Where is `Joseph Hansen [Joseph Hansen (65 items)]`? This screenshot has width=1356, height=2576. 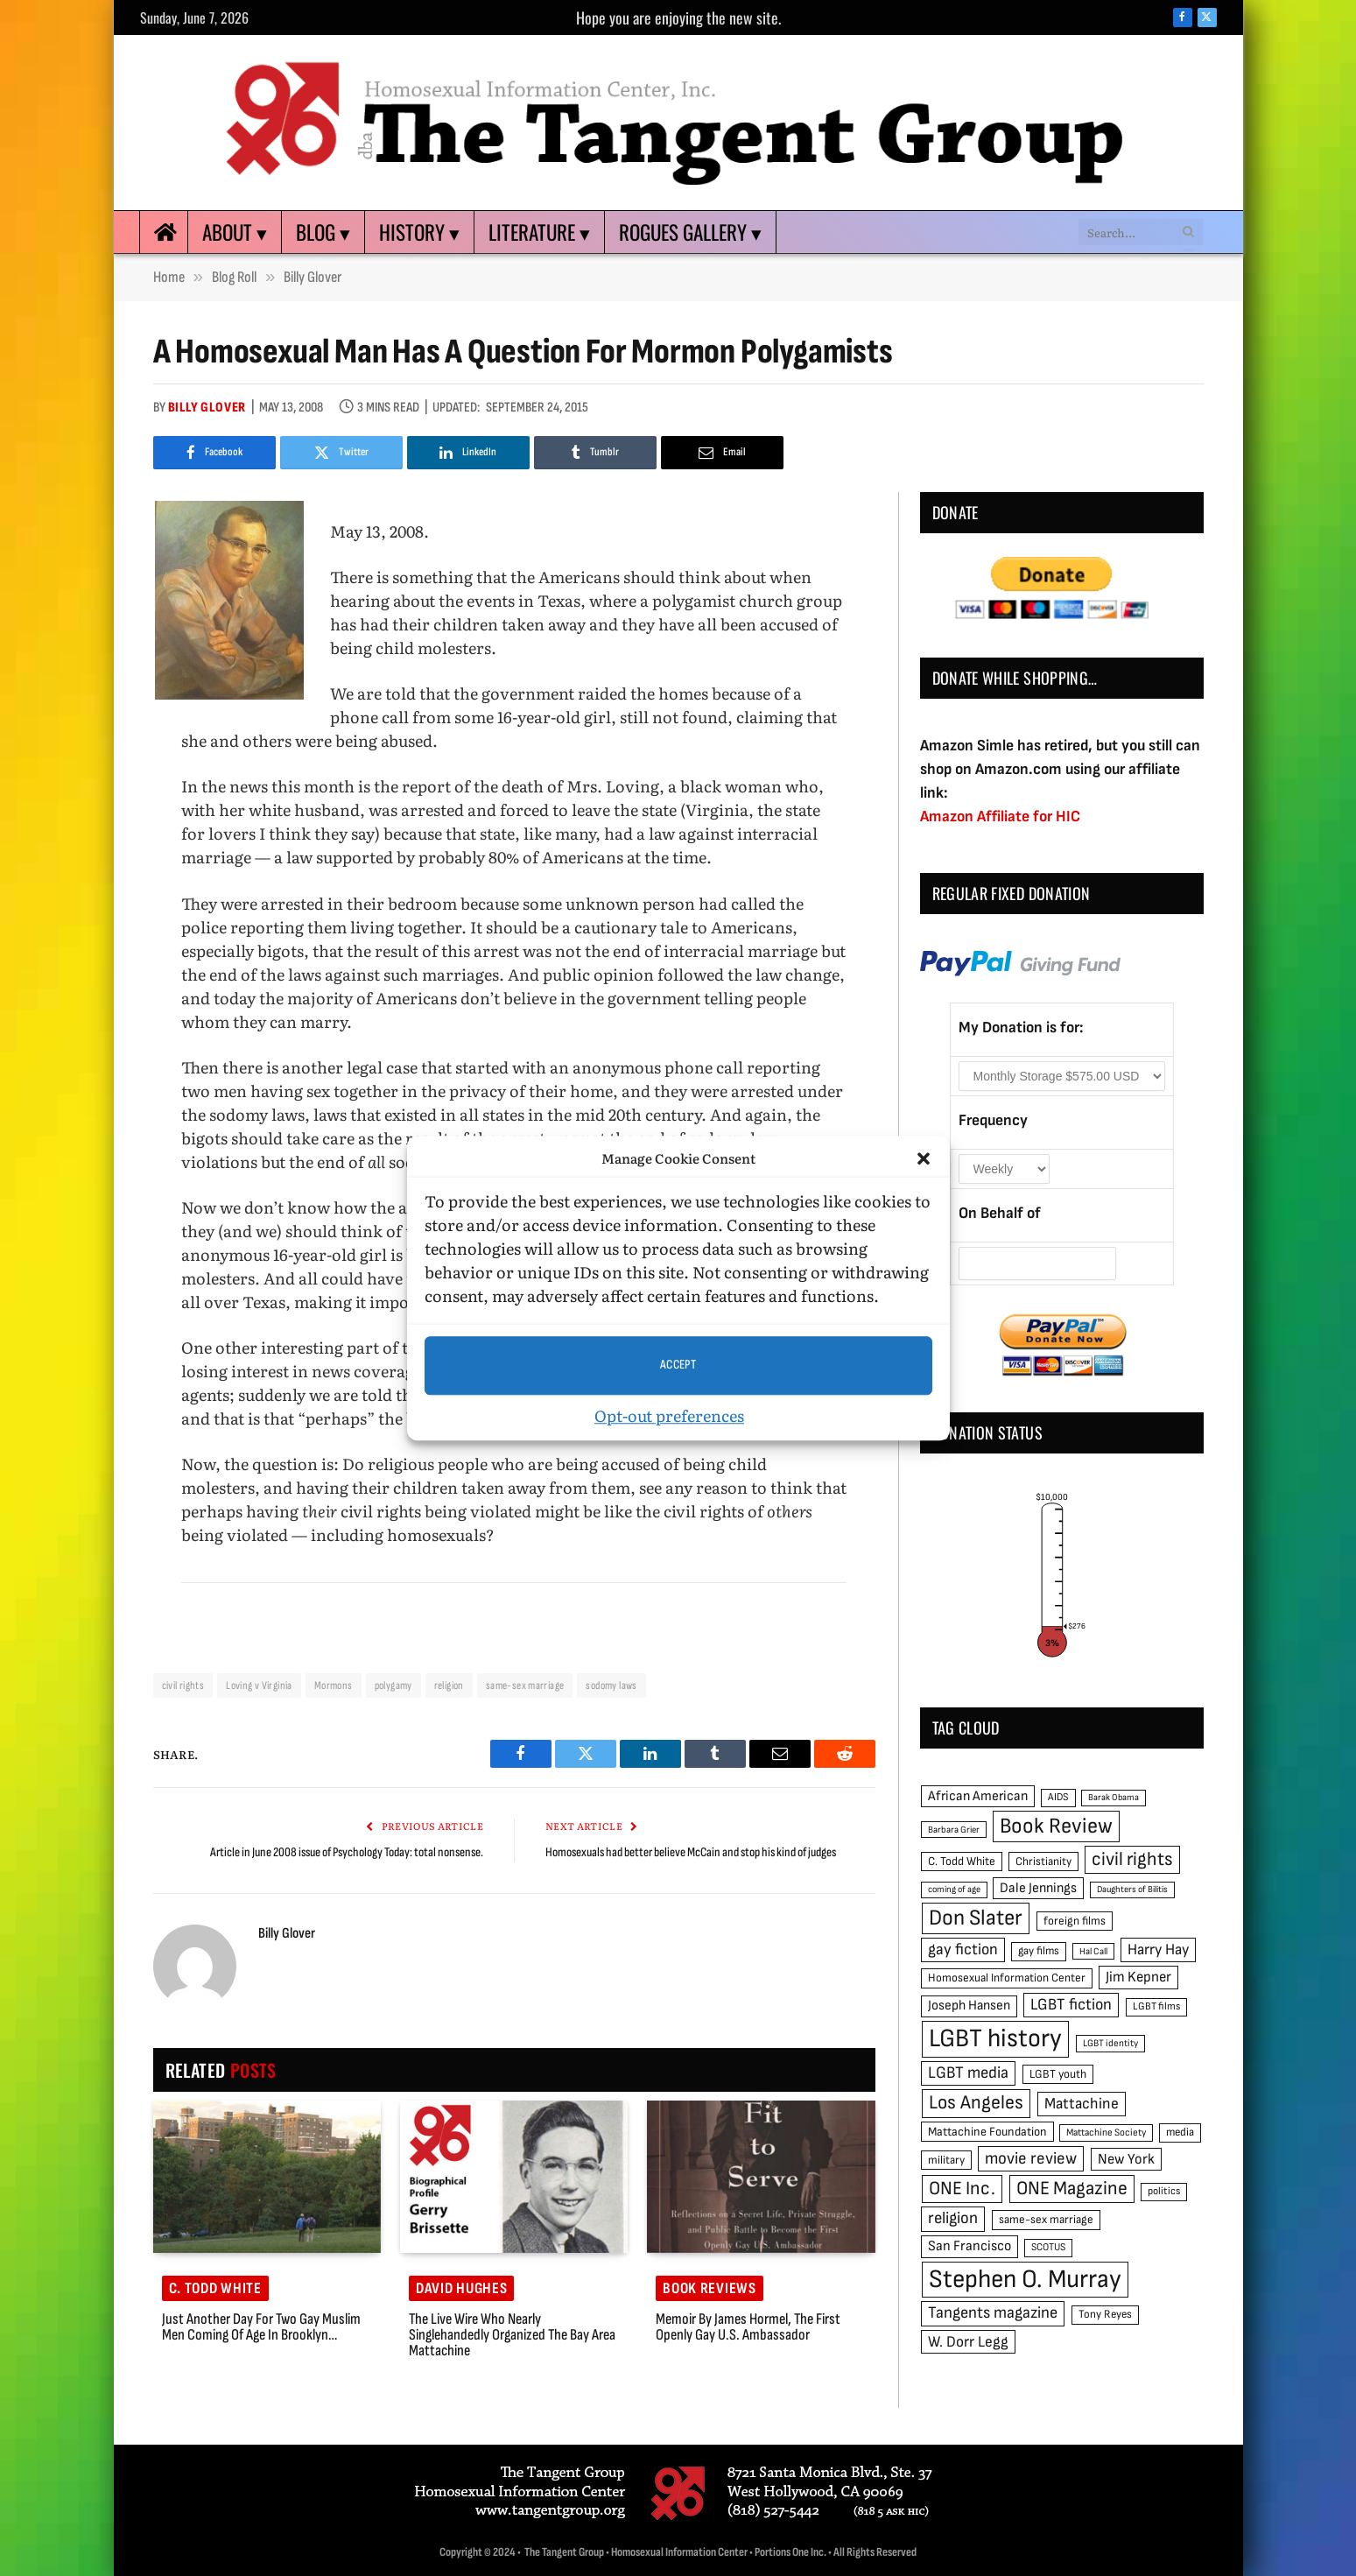 Joseph Hansen [Joseph Hansen (65 items)] is located at coordinates (969, 2005).